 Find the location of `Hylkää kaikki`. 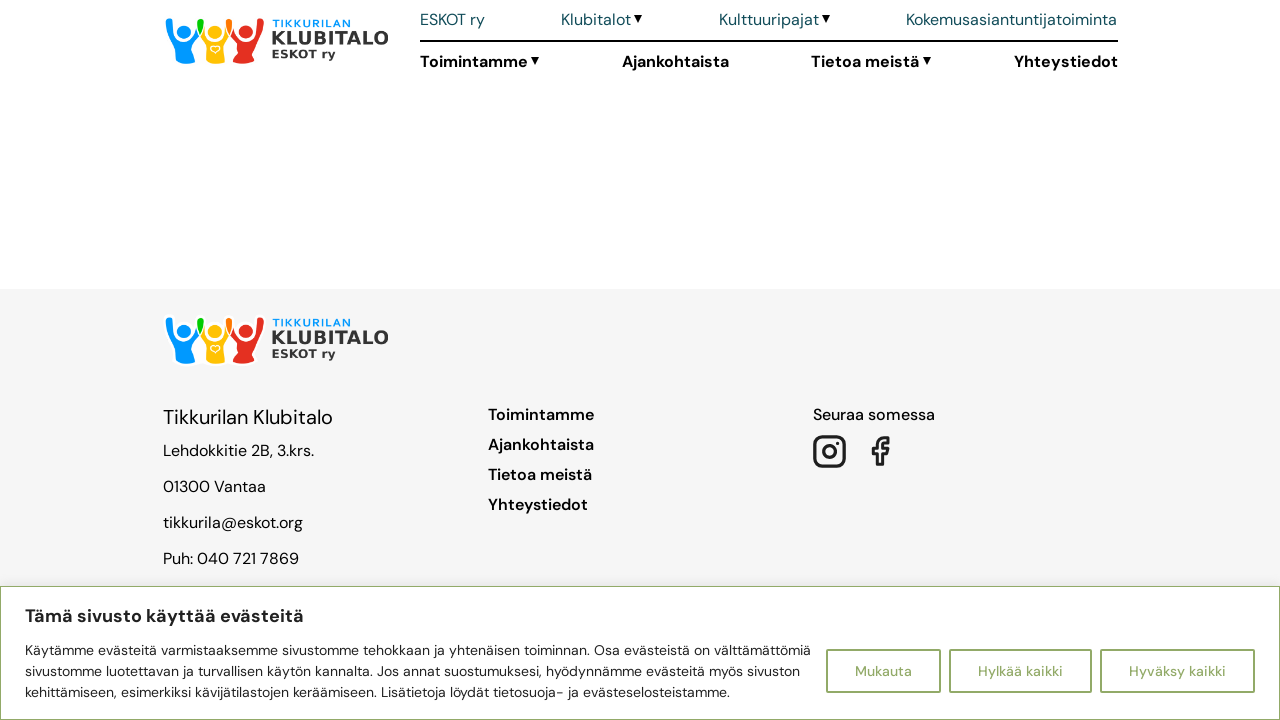

Hylkää kaikki is located at coordinates (1020, 671).